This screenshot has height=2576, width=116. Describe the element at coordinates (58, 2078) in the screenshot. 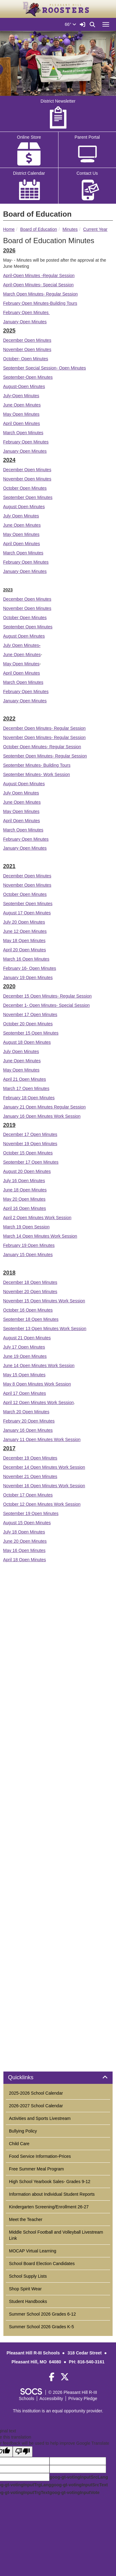

I see `[tab]` at that location.